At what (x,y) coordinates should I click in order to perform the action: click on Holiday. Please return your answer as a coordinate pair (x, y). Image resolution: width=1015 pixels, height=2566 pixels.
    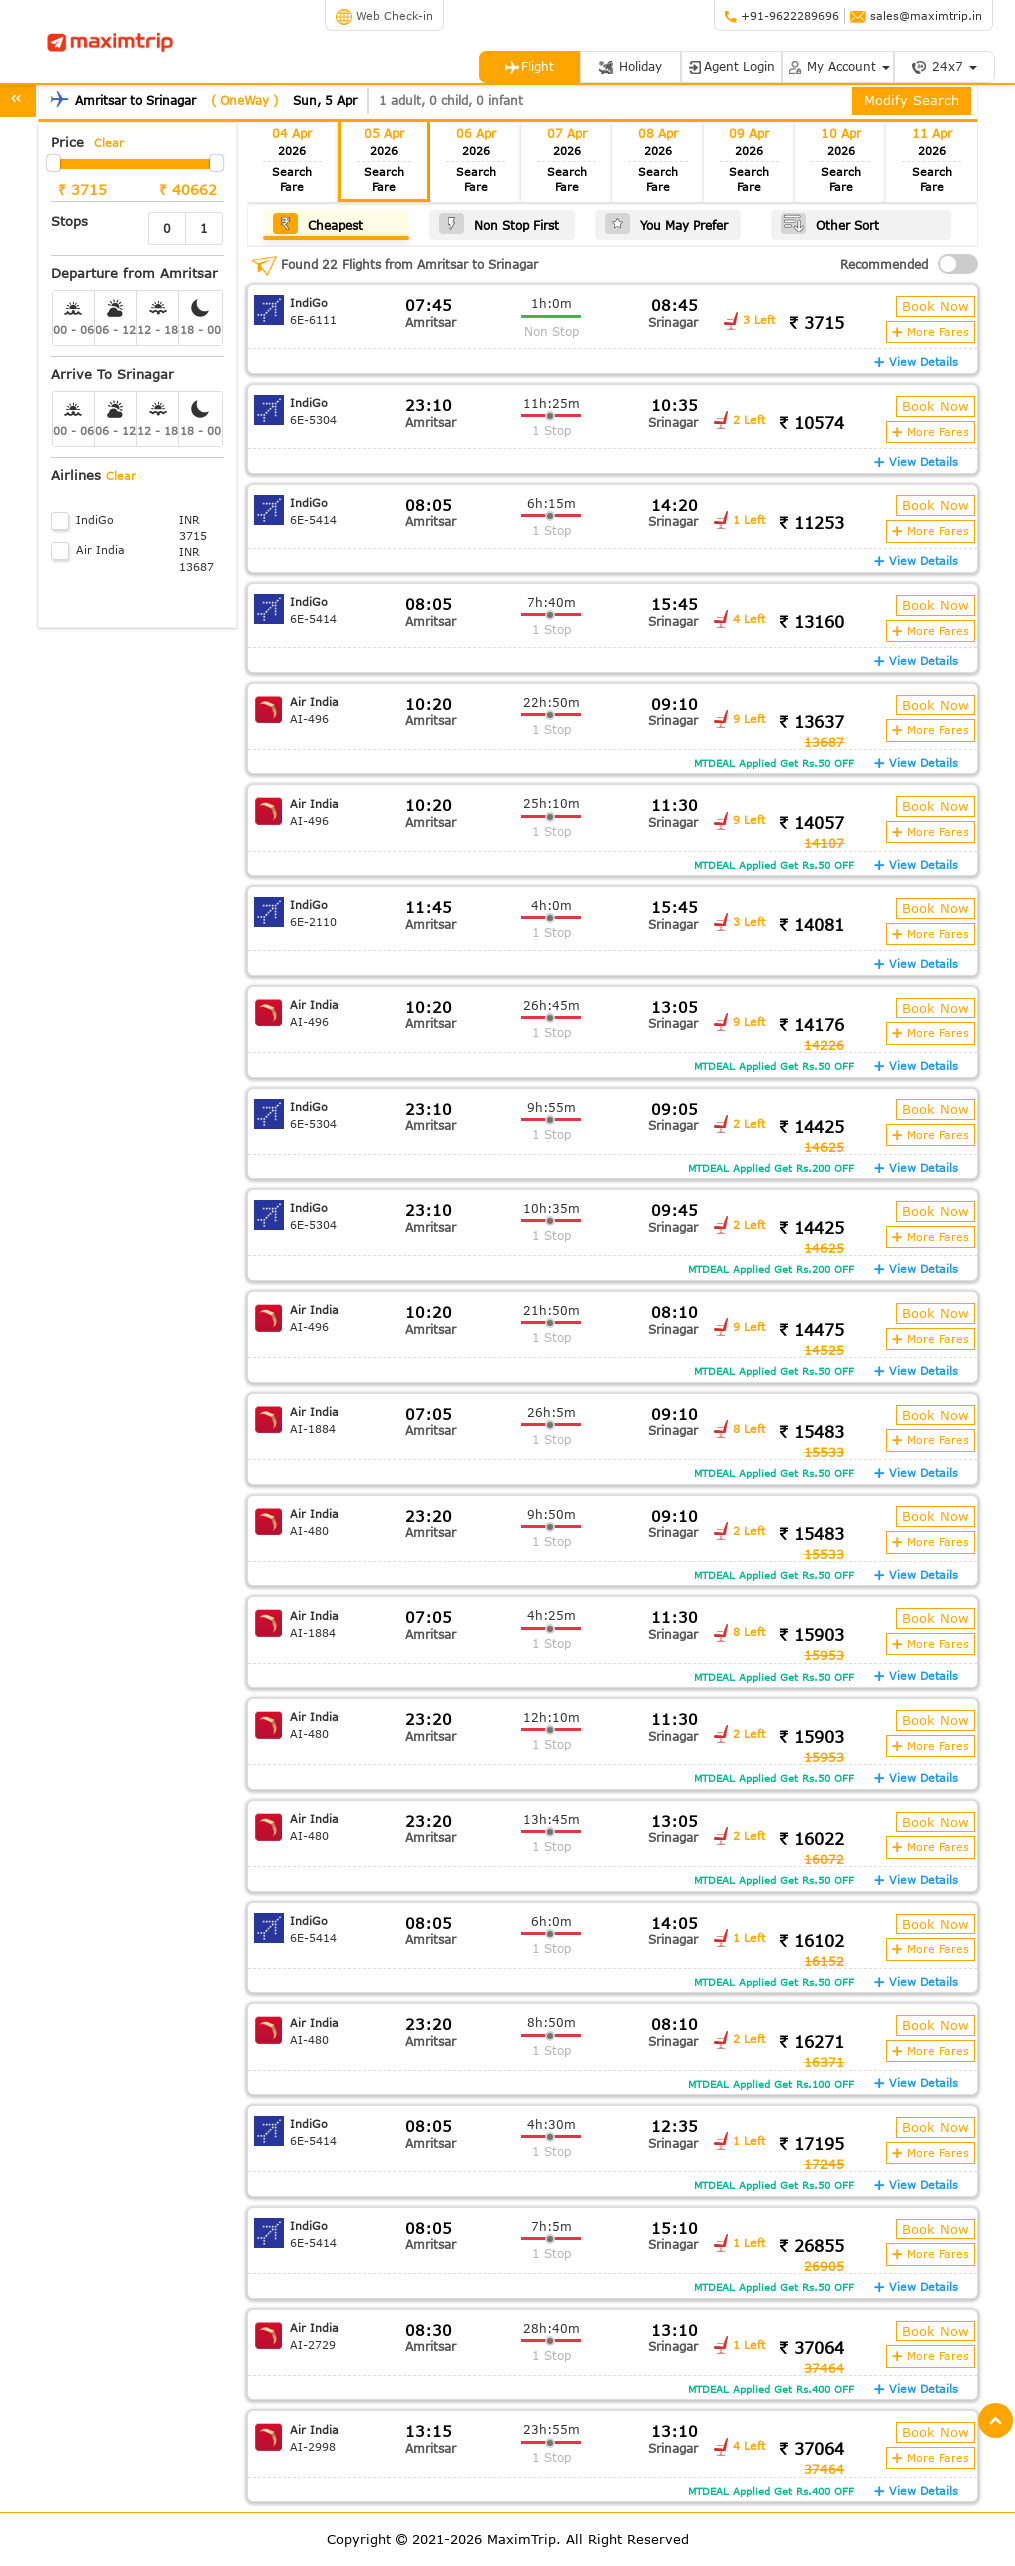
    Looking at the image, I should click on (630, 66).